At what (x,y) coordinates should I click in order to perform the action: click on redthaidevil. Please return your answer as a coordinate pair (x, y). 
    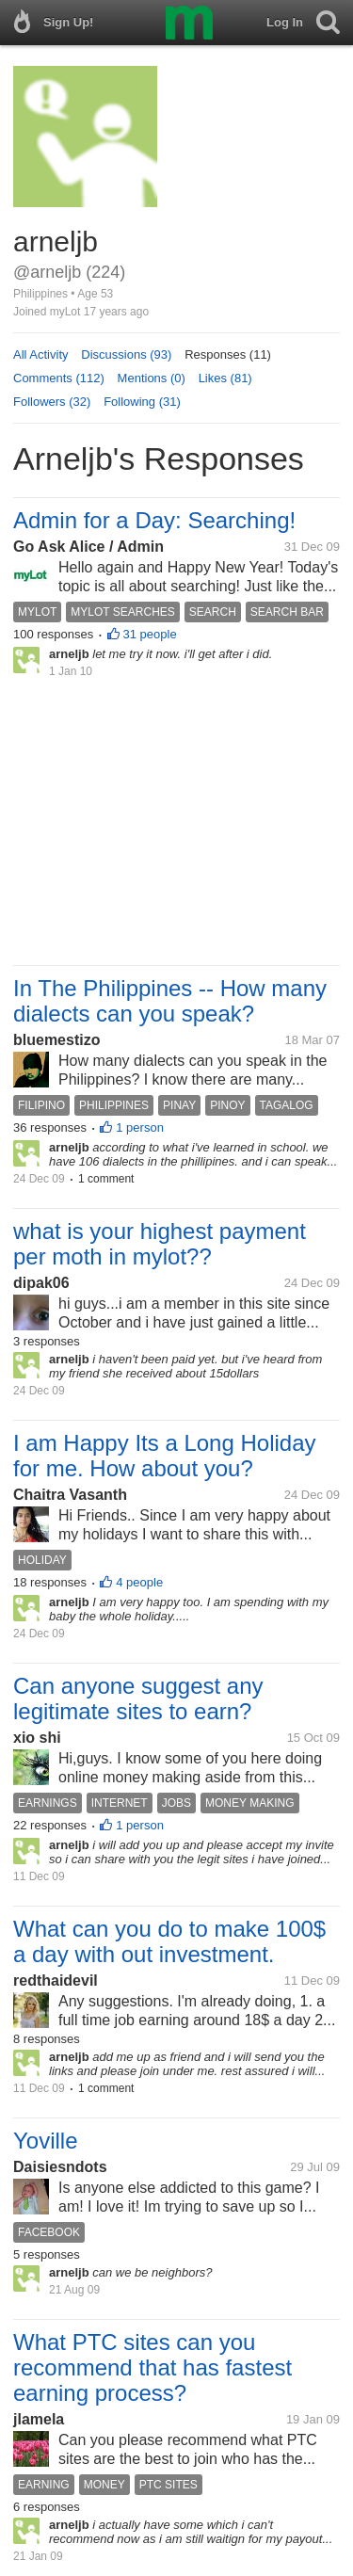
    Looking at the image, I should click on (55, 1980).